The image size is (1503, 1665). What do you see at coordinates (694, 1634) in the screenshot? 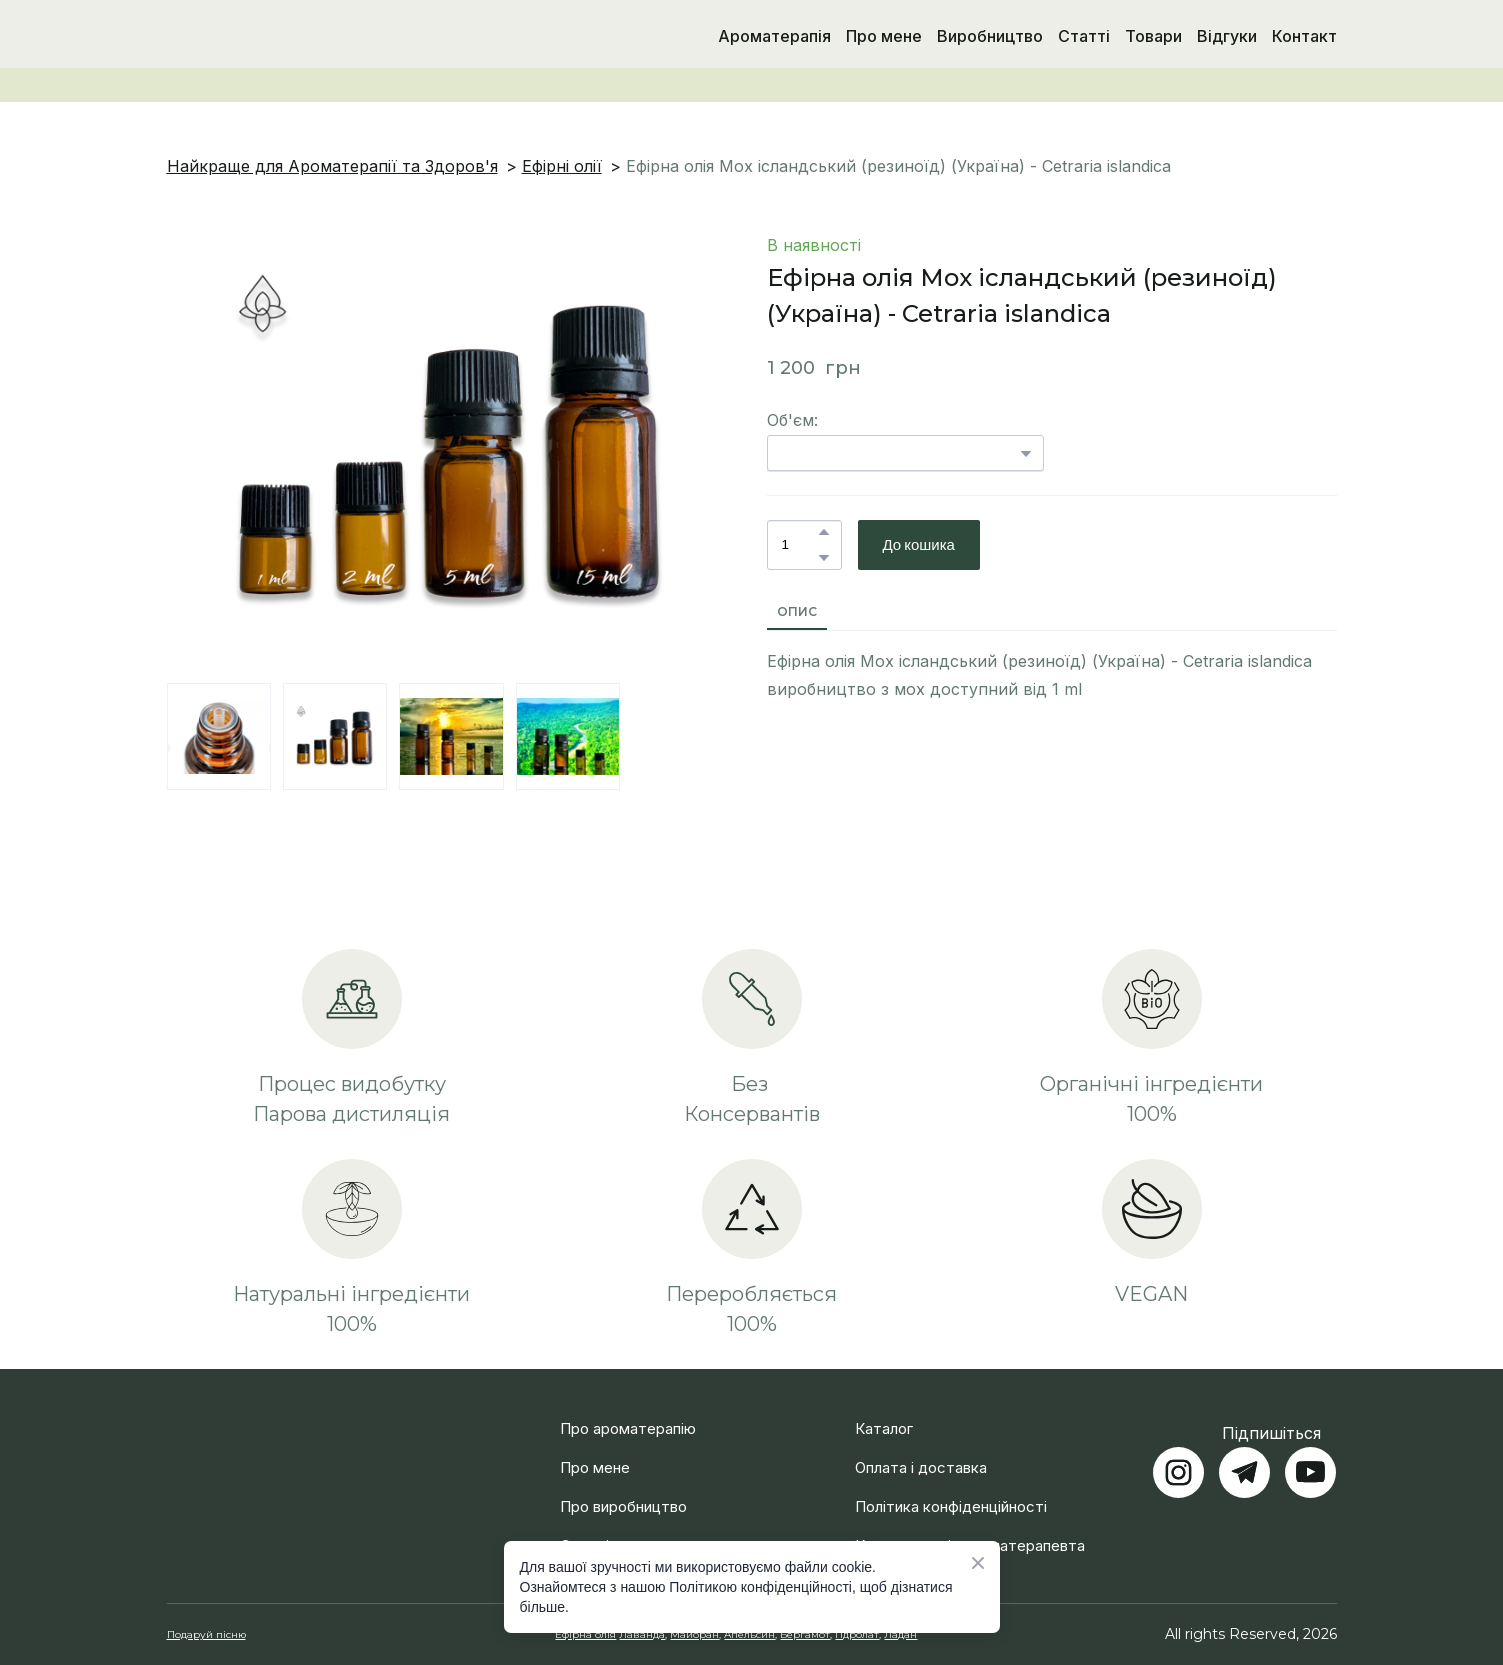
I see `Майоран` at bounding box center [694, 1634].